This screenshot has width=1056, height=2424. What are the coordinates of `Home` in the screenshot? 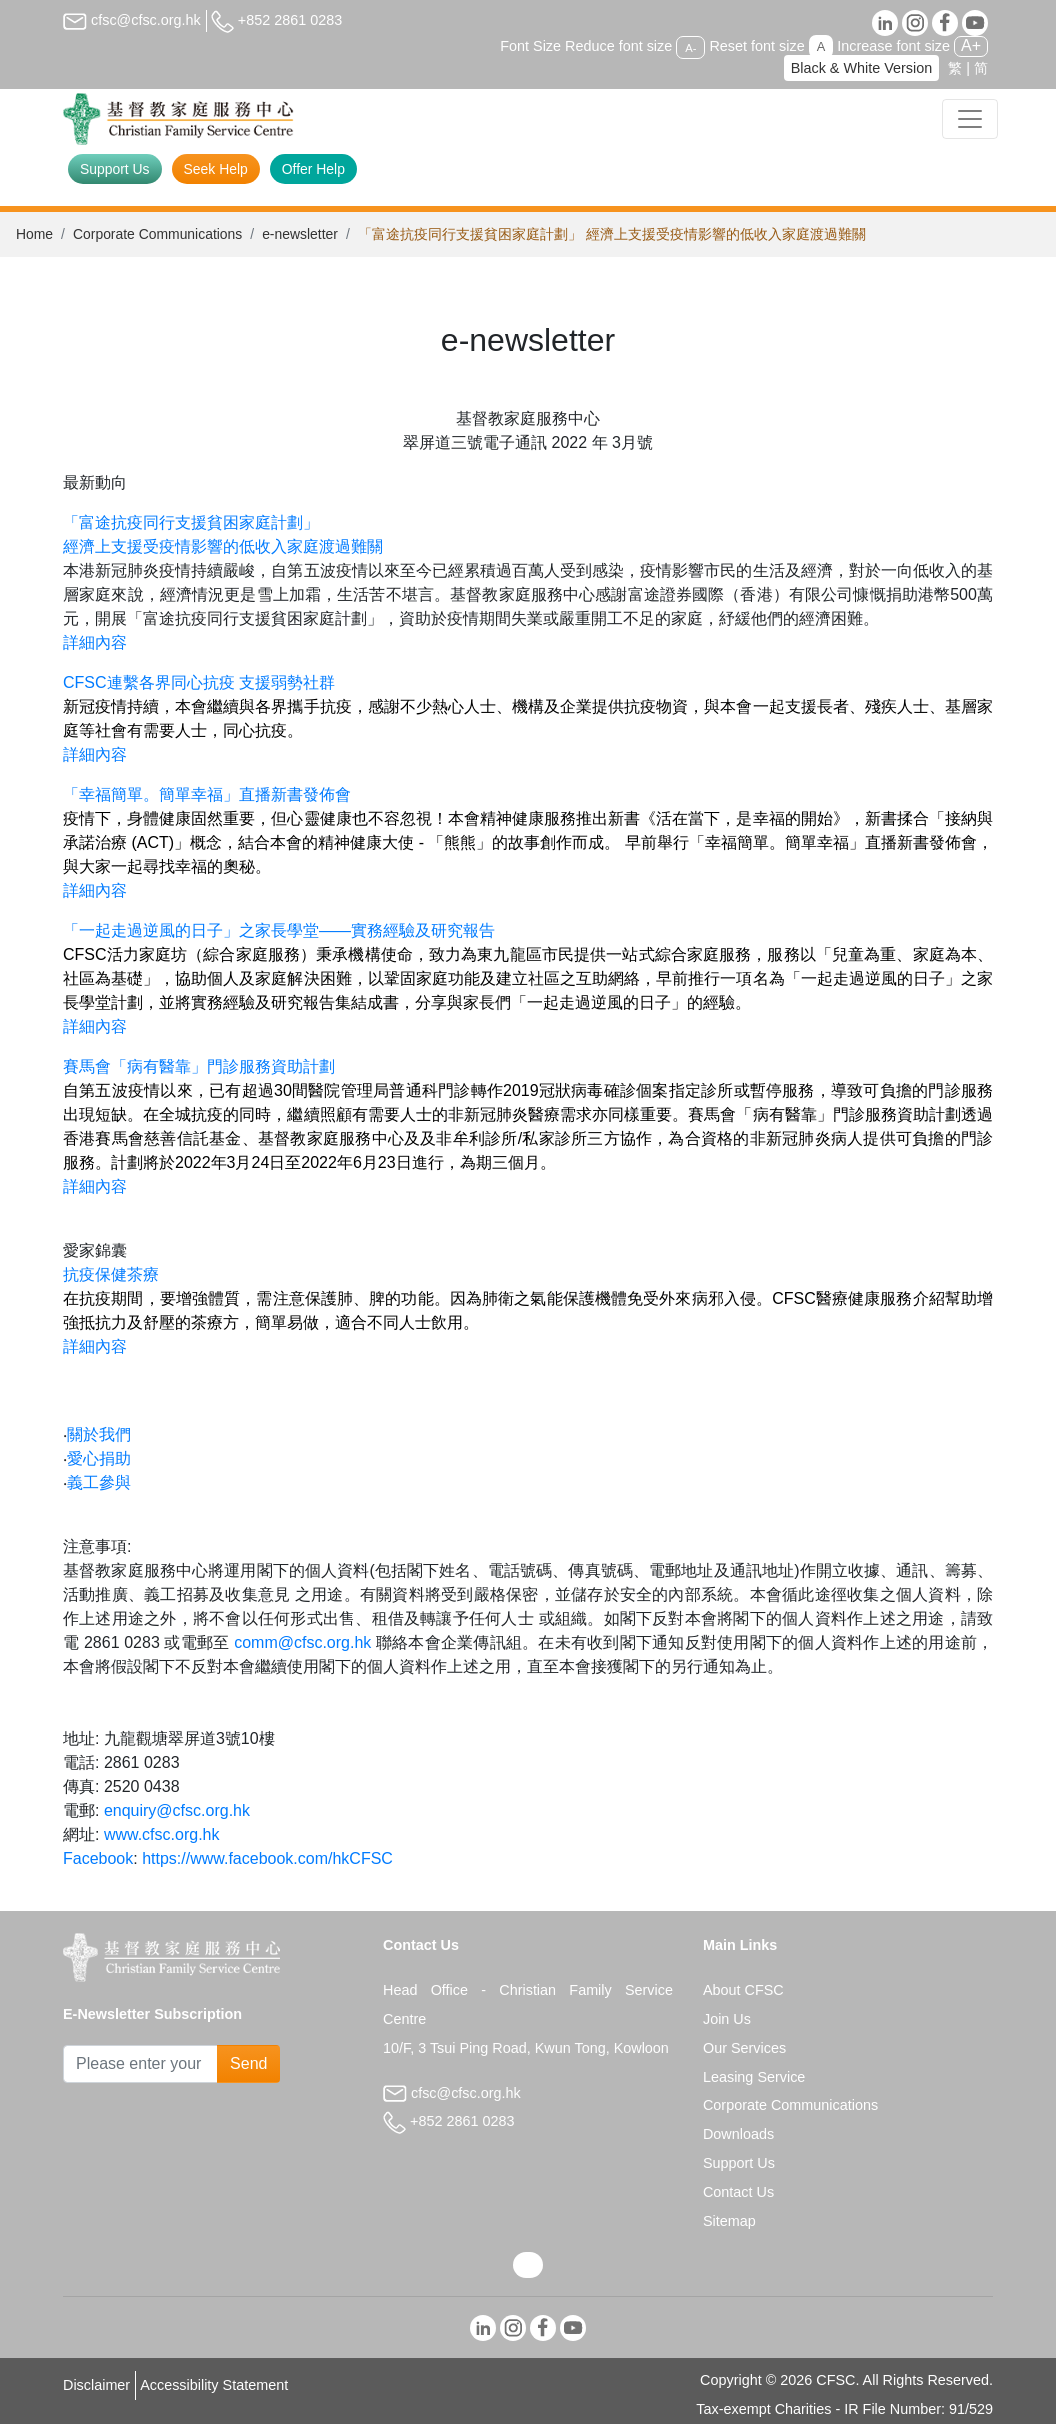 It's located at (34, 234).